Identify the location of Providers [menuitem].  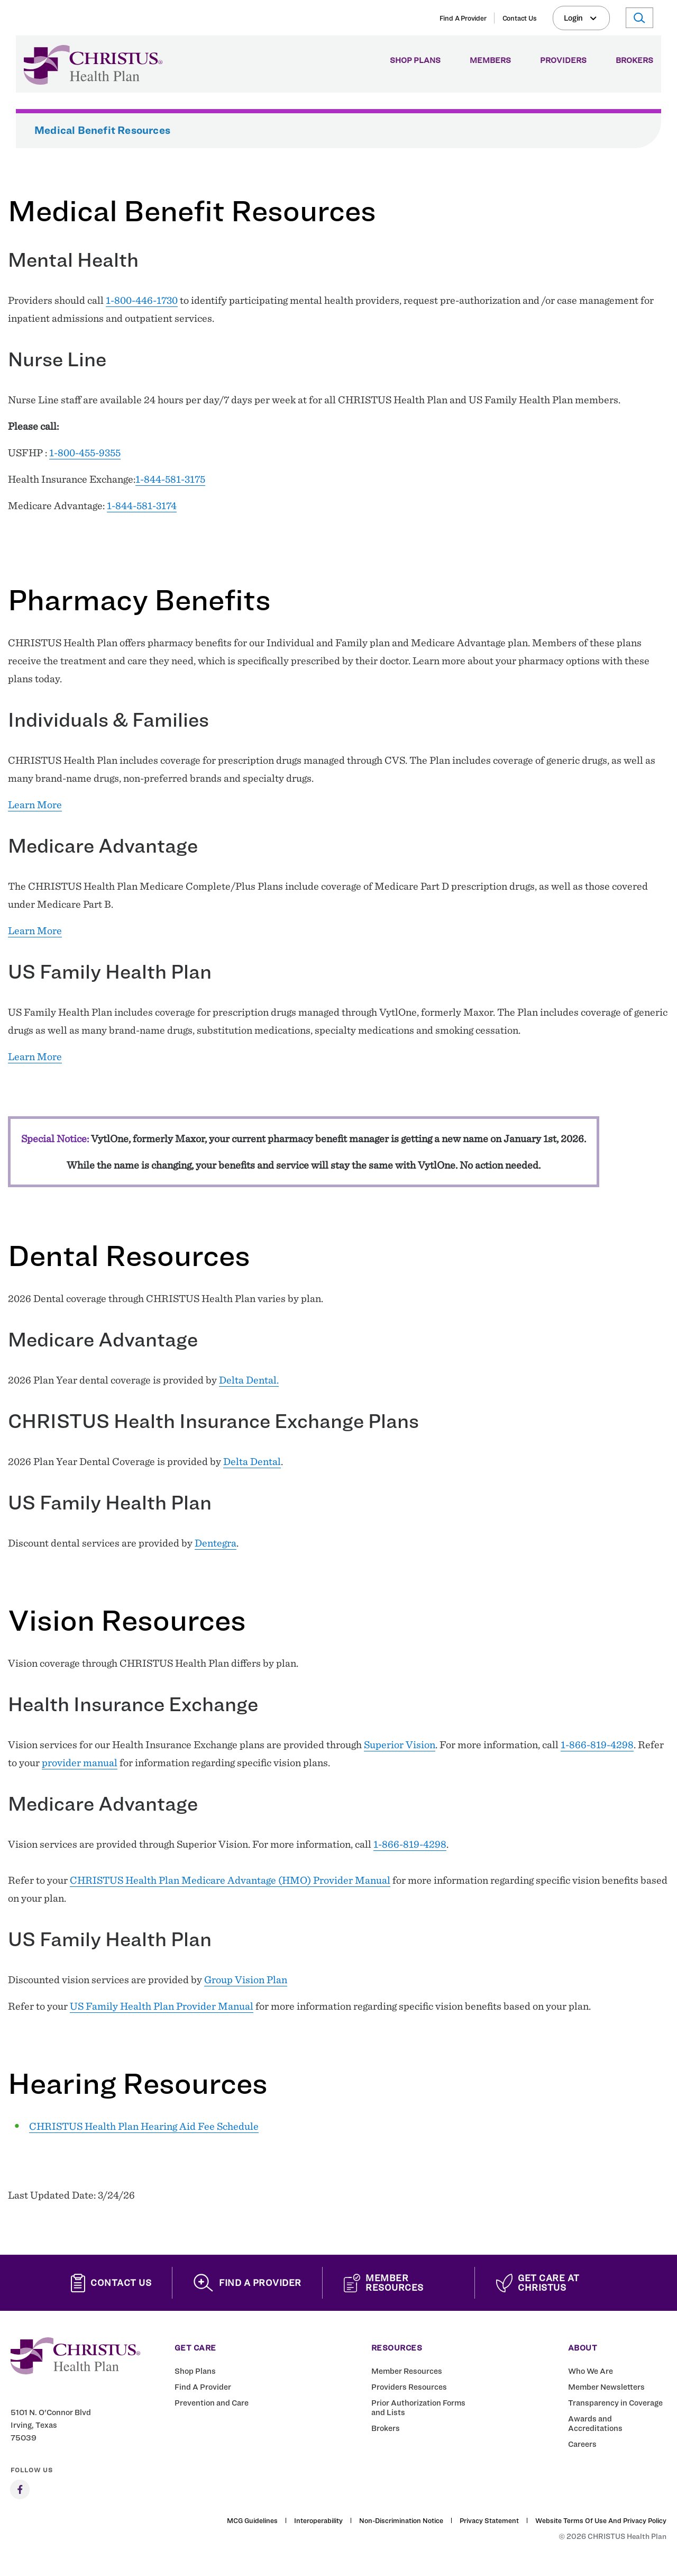
(563, 61).